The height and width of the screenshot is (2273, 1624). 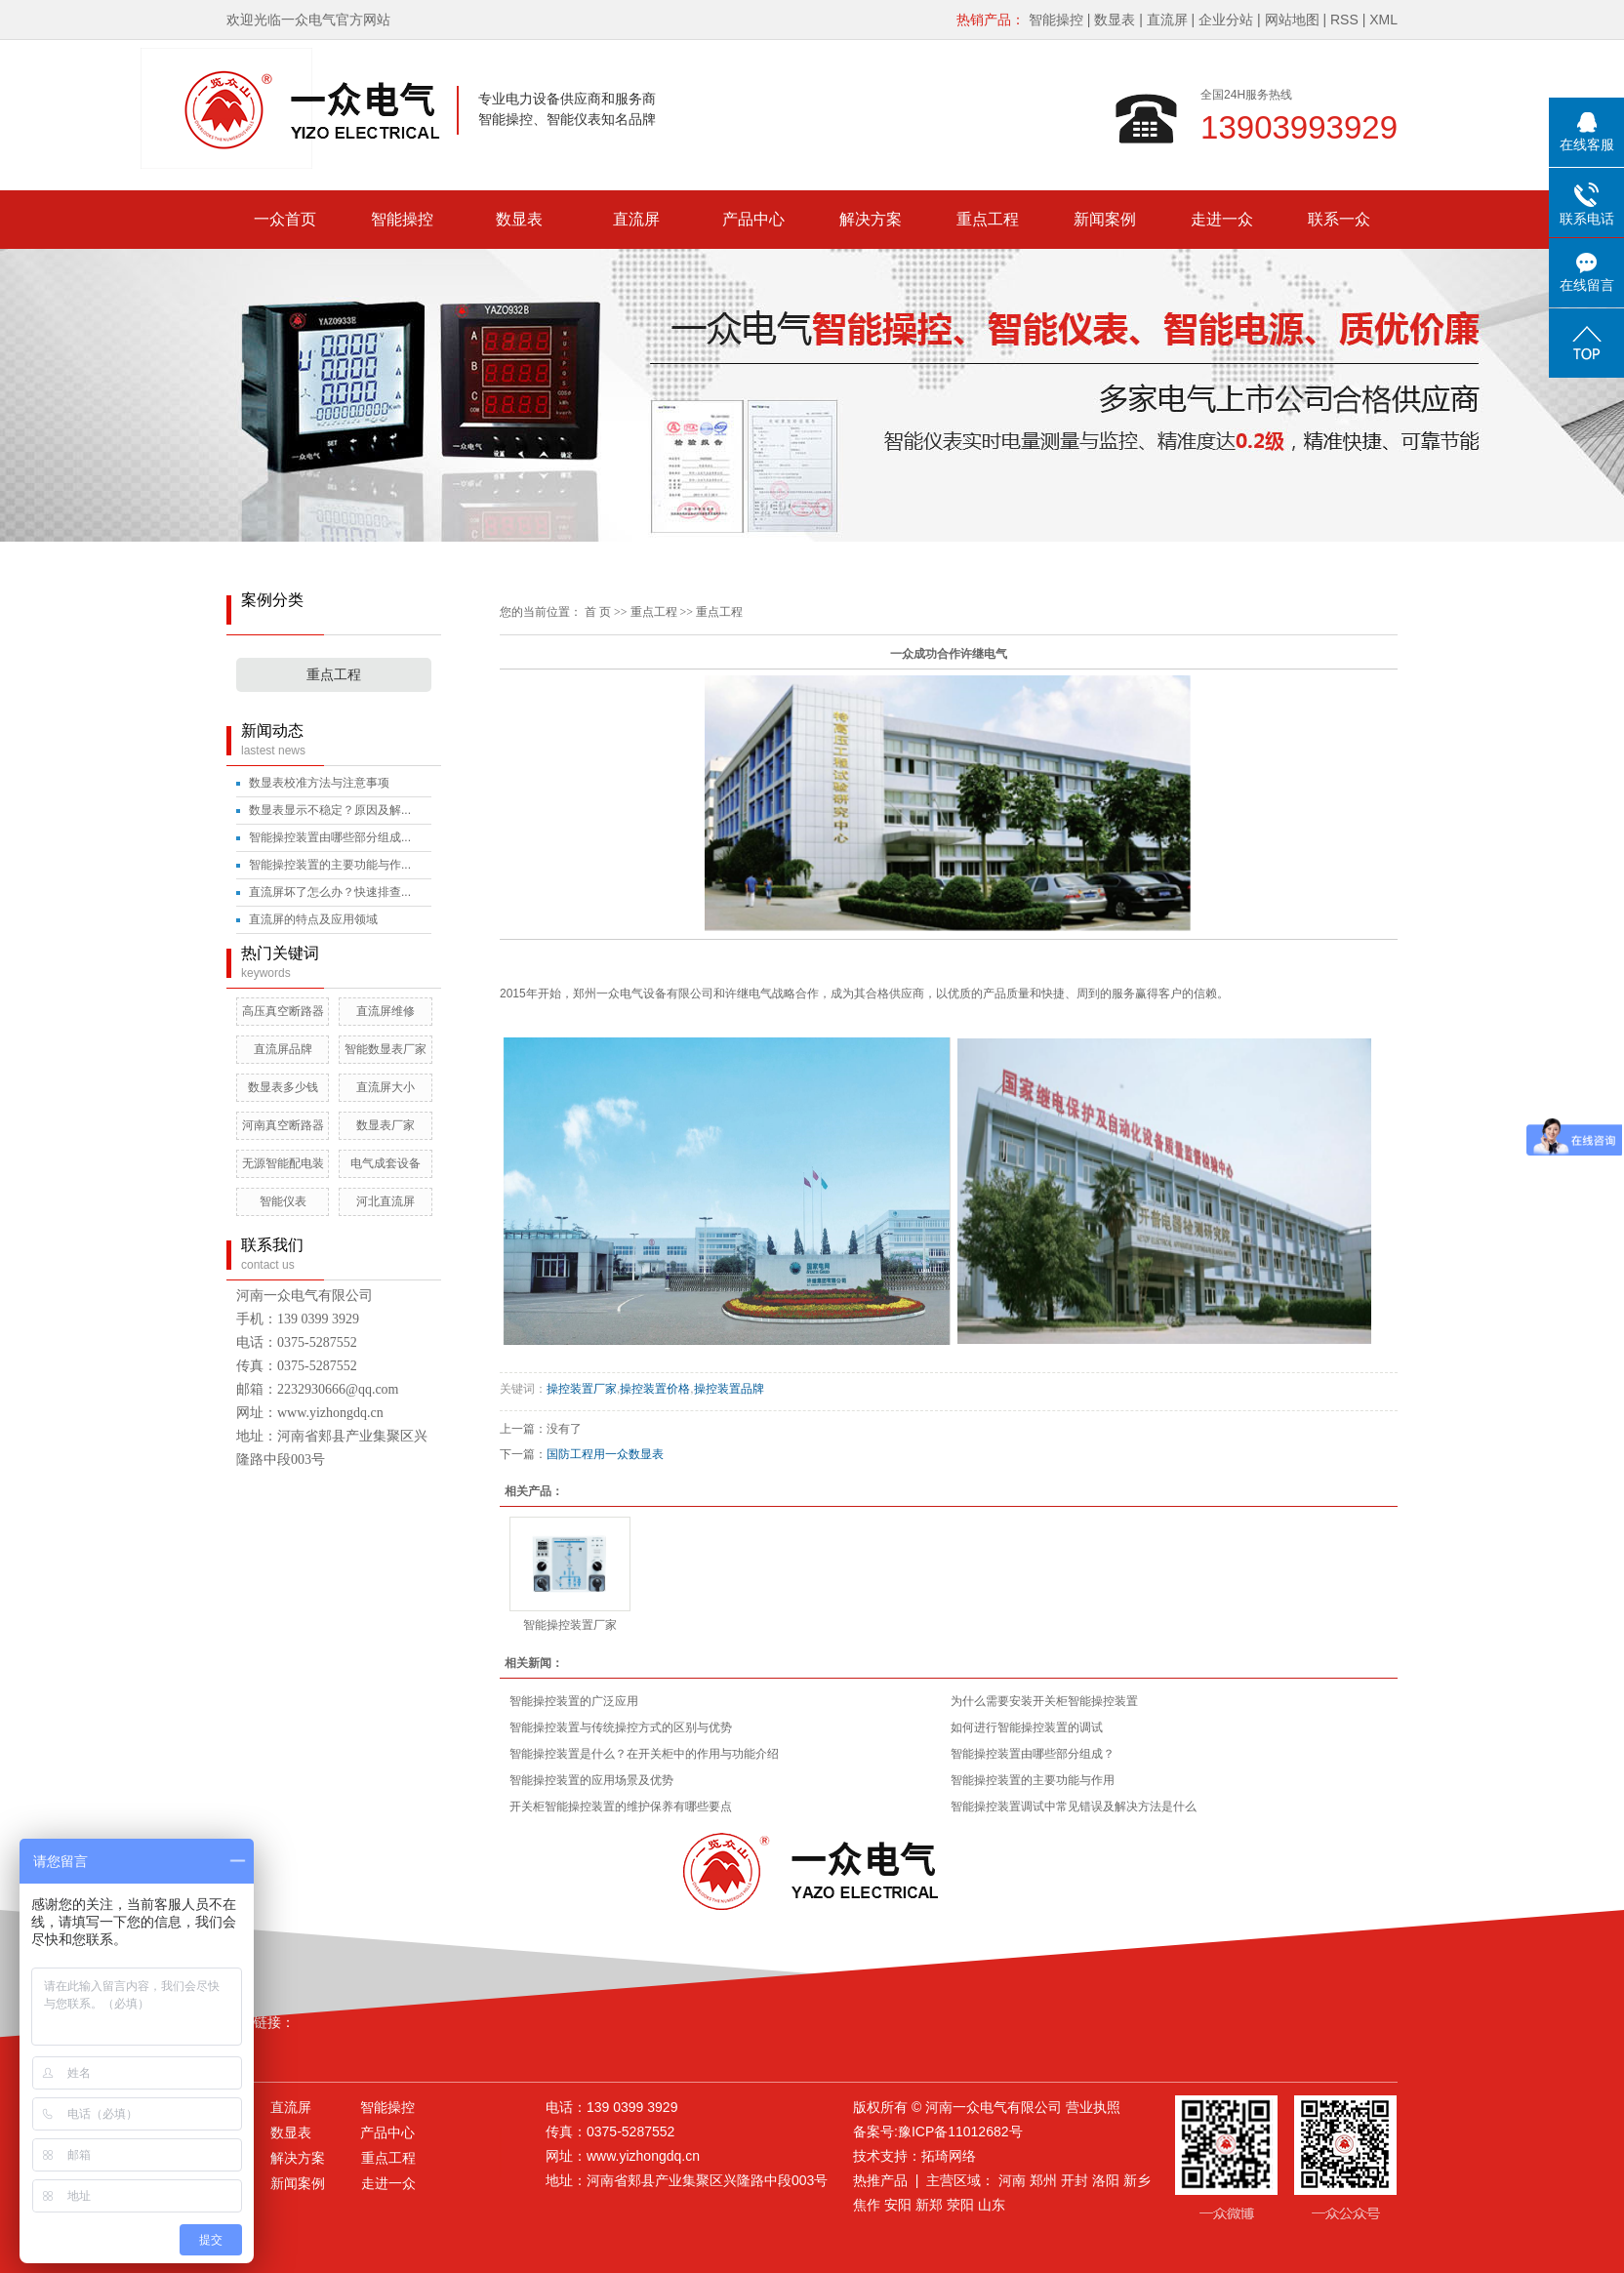 What do you see at coordinates (1033, 1780) in the screenshot?
I see `智能操控装置的主要功能与作用` at bounding box center [1033, 1780].